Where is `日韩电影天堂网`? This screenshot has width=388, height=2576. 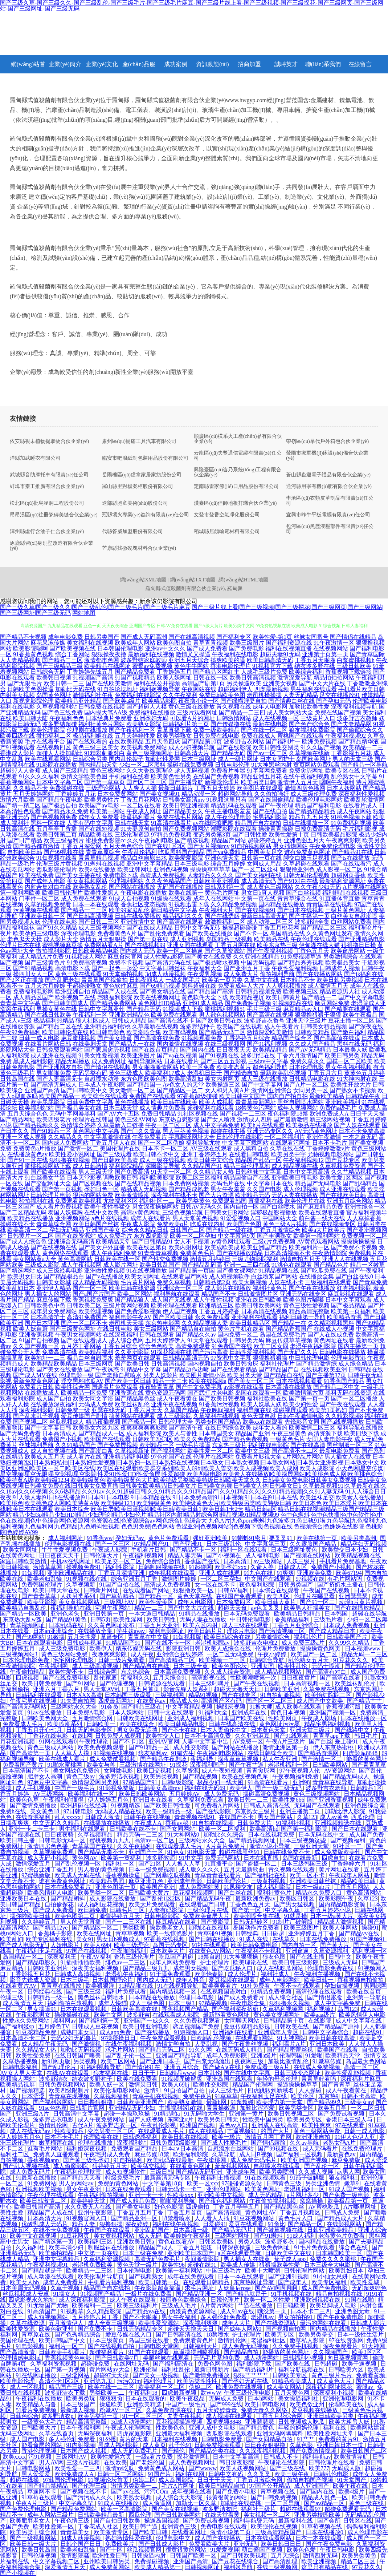
日韩电影天堂网 is located at coordinates (159, 2346).